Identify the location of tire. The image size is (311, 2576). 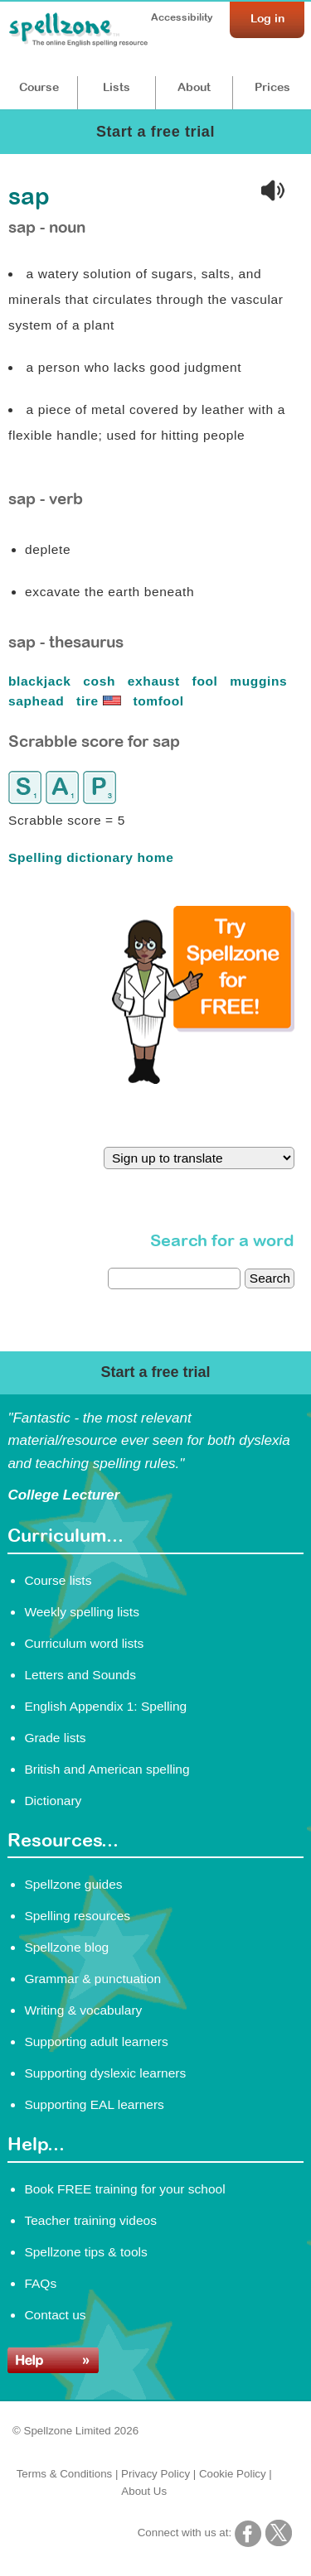
(100, 701).